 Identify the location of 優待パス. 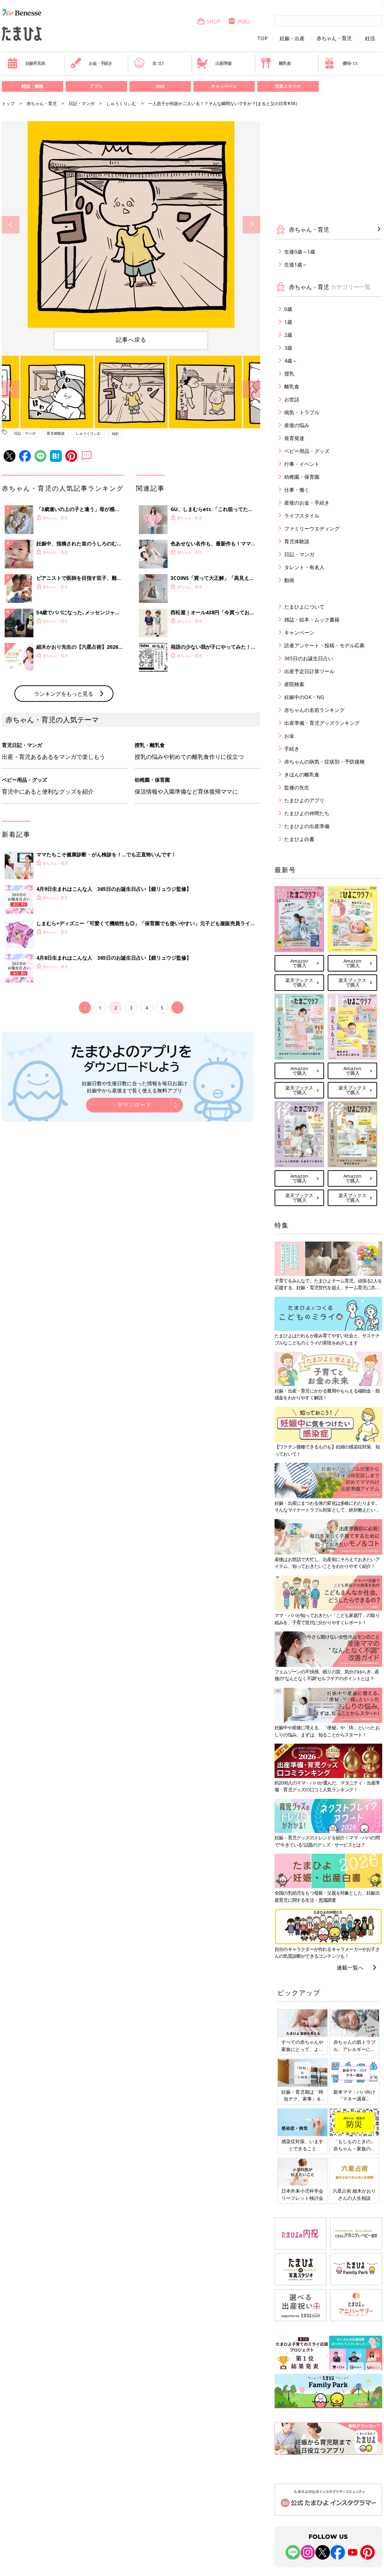
(341, 63).